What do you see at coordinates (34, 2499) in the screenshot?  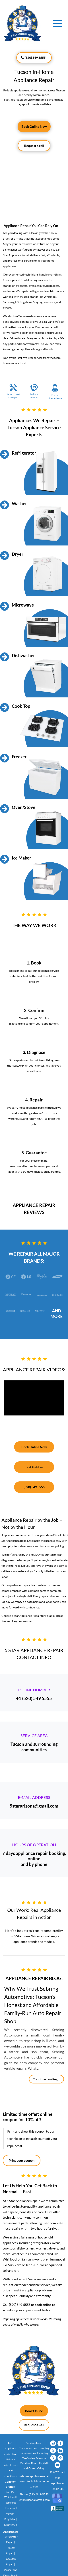 I see `5starArizona@gmail.com` at bounding box center [34, 2499].